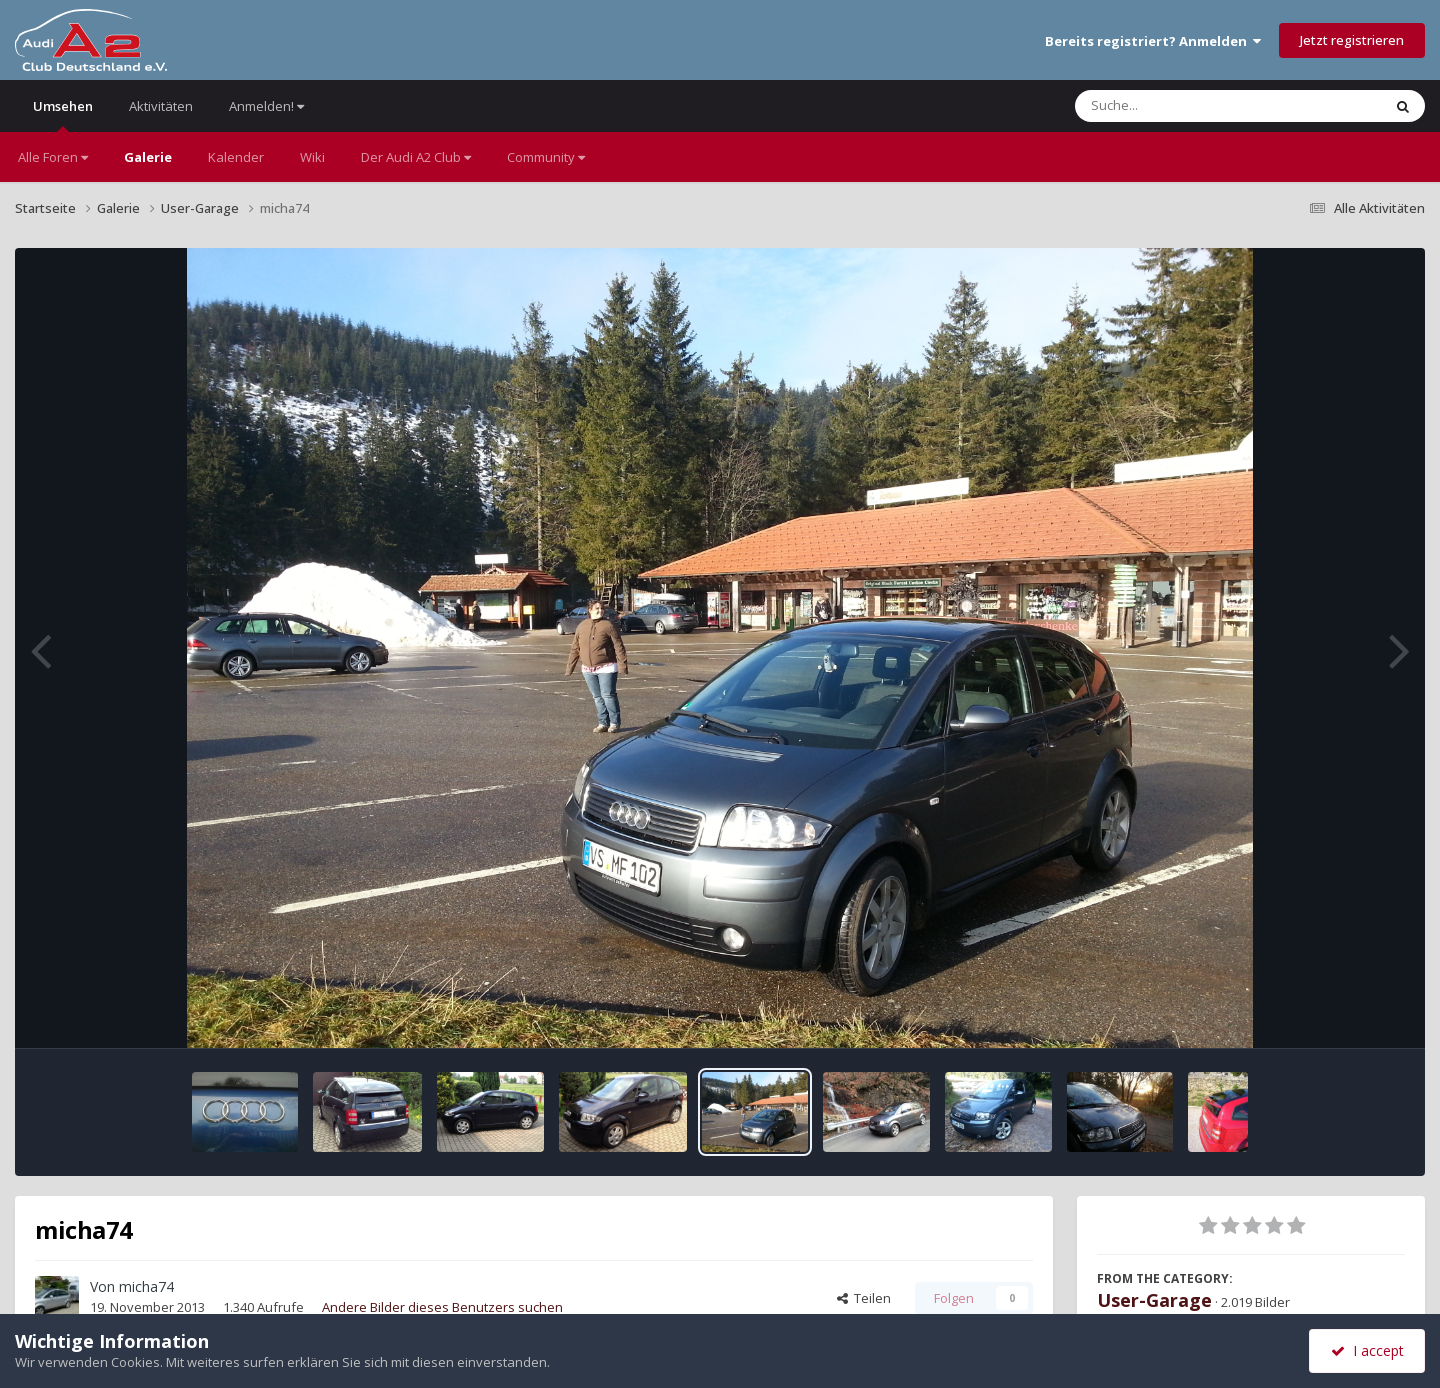 The image size is (1440, 1388). What do you see at coordinates (1367, 1350) in the screenshot?
I see `I accept` at bounding box center [1367, 1350].